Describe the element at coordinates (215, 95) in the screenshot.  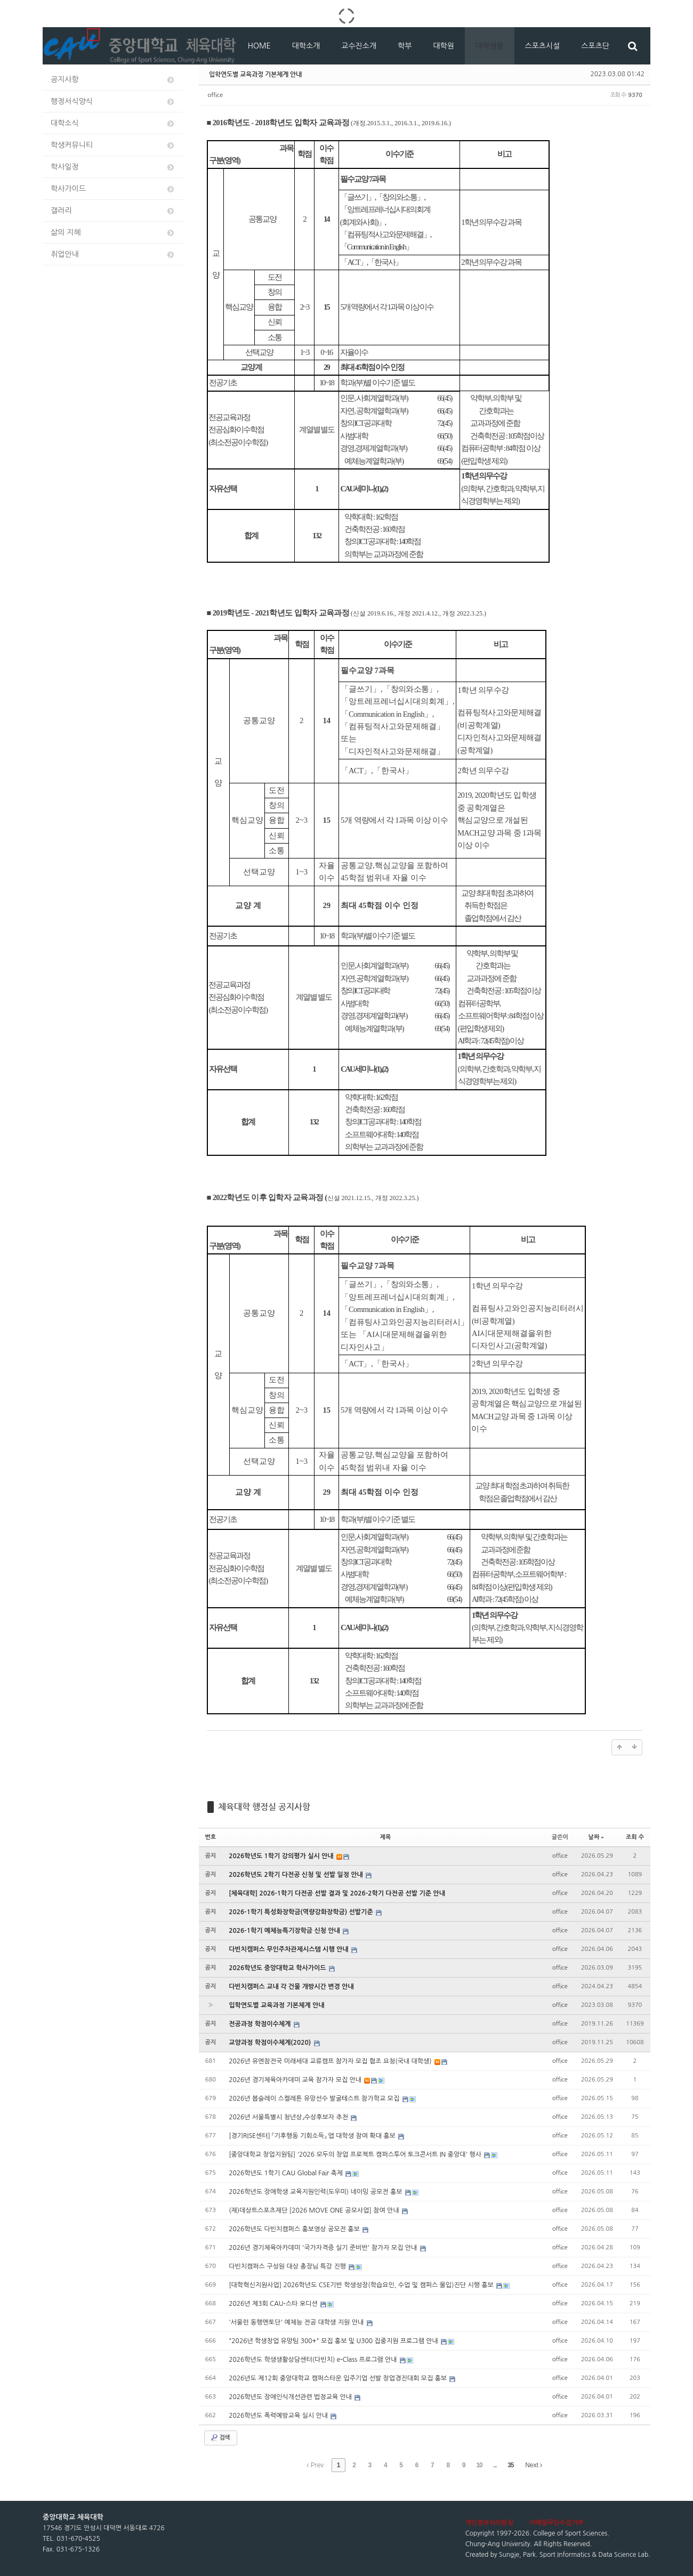
I see `office` at that location.